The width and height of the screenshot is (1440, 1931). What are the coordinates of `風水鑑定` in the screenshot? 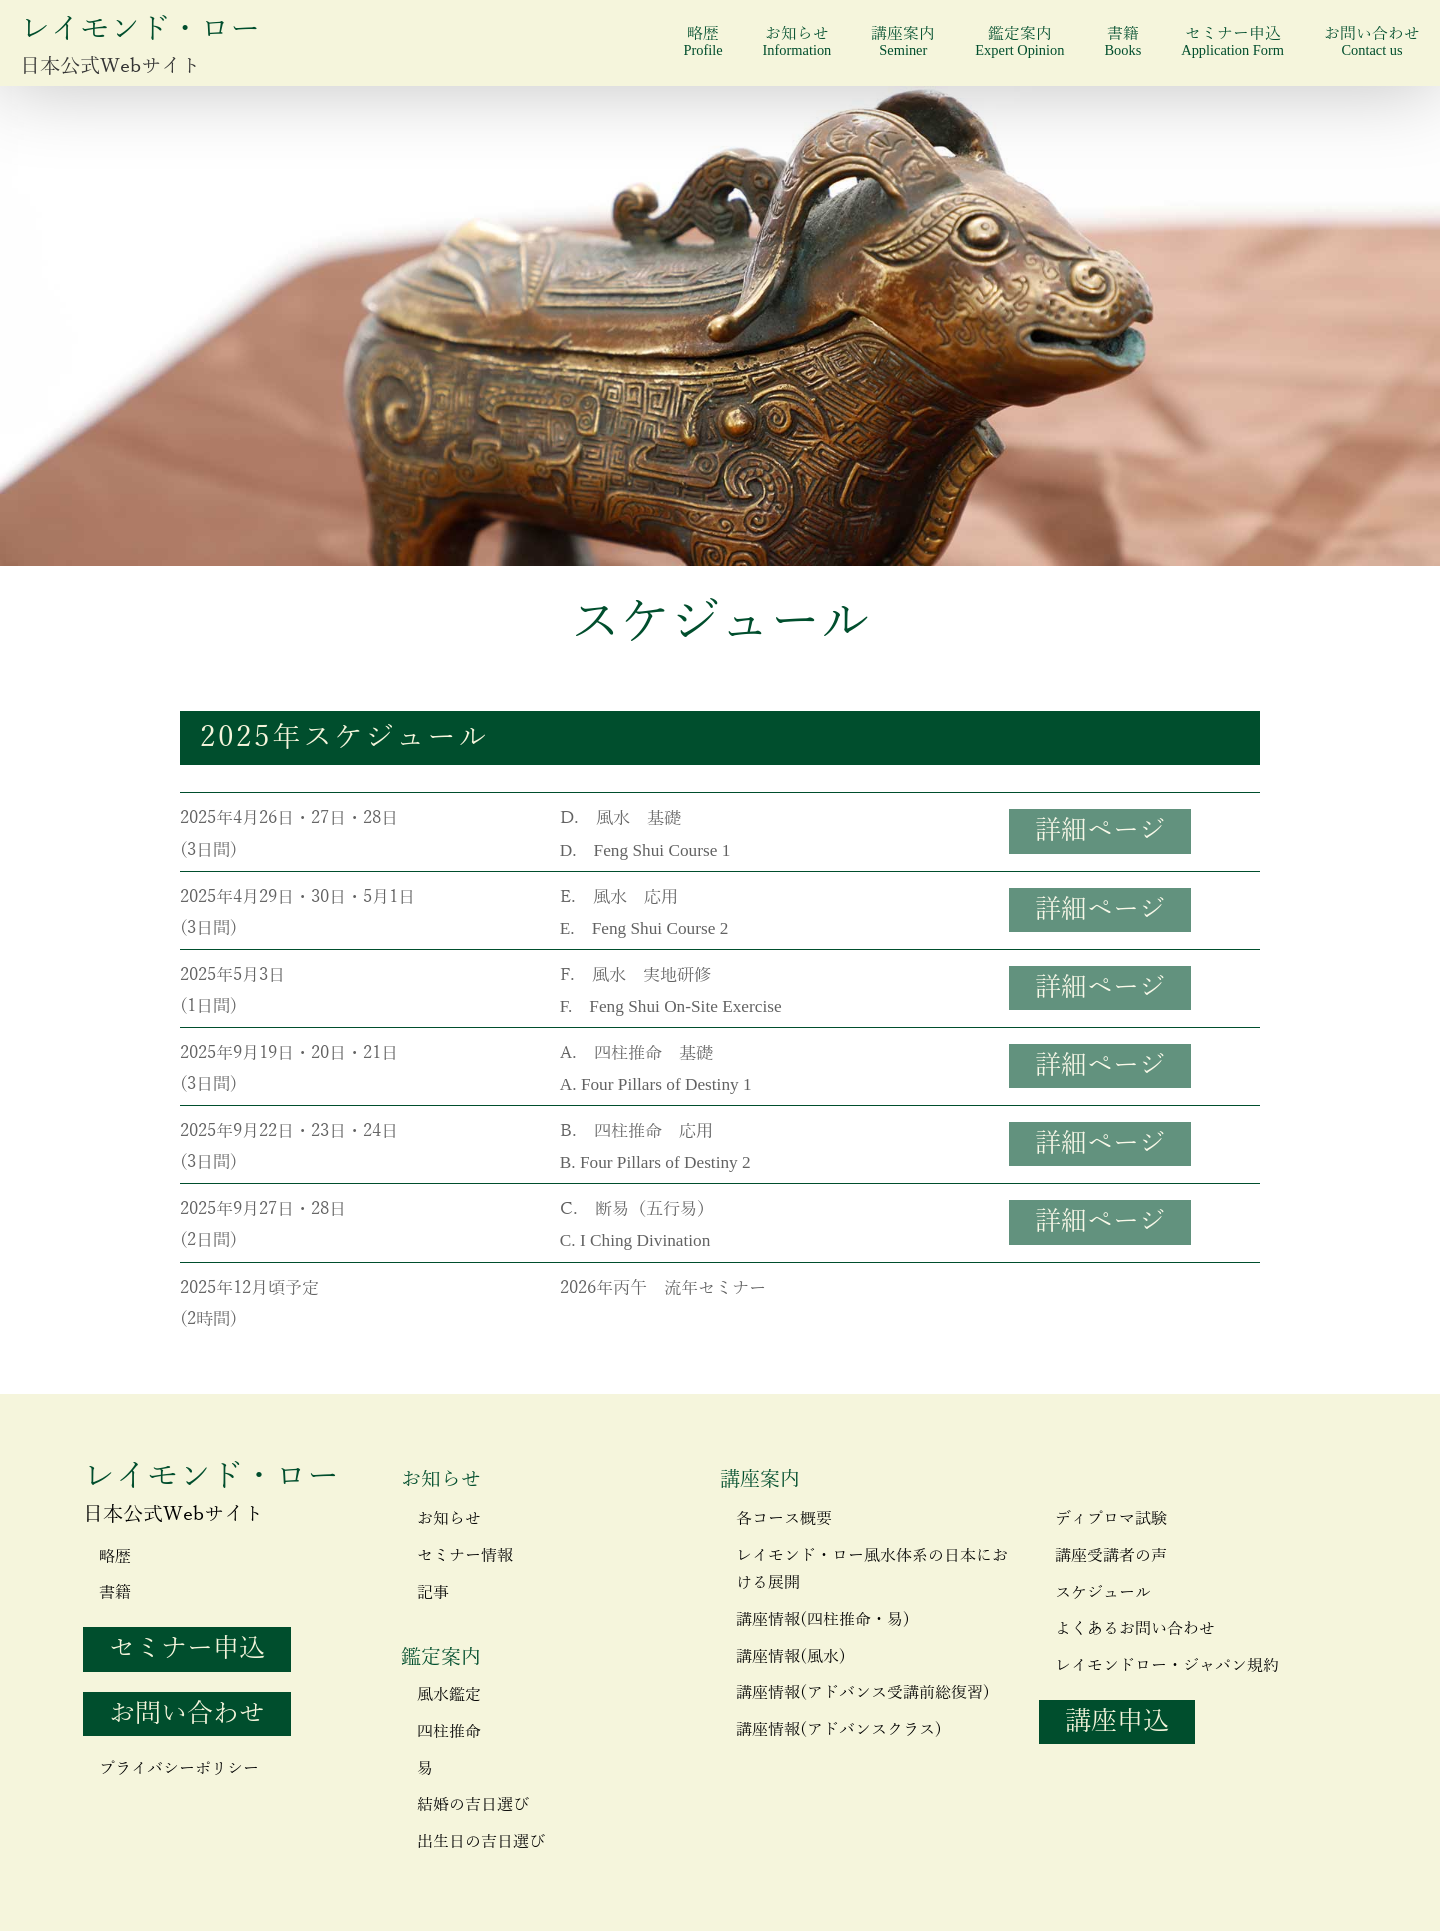 It's located at (449, 1695).